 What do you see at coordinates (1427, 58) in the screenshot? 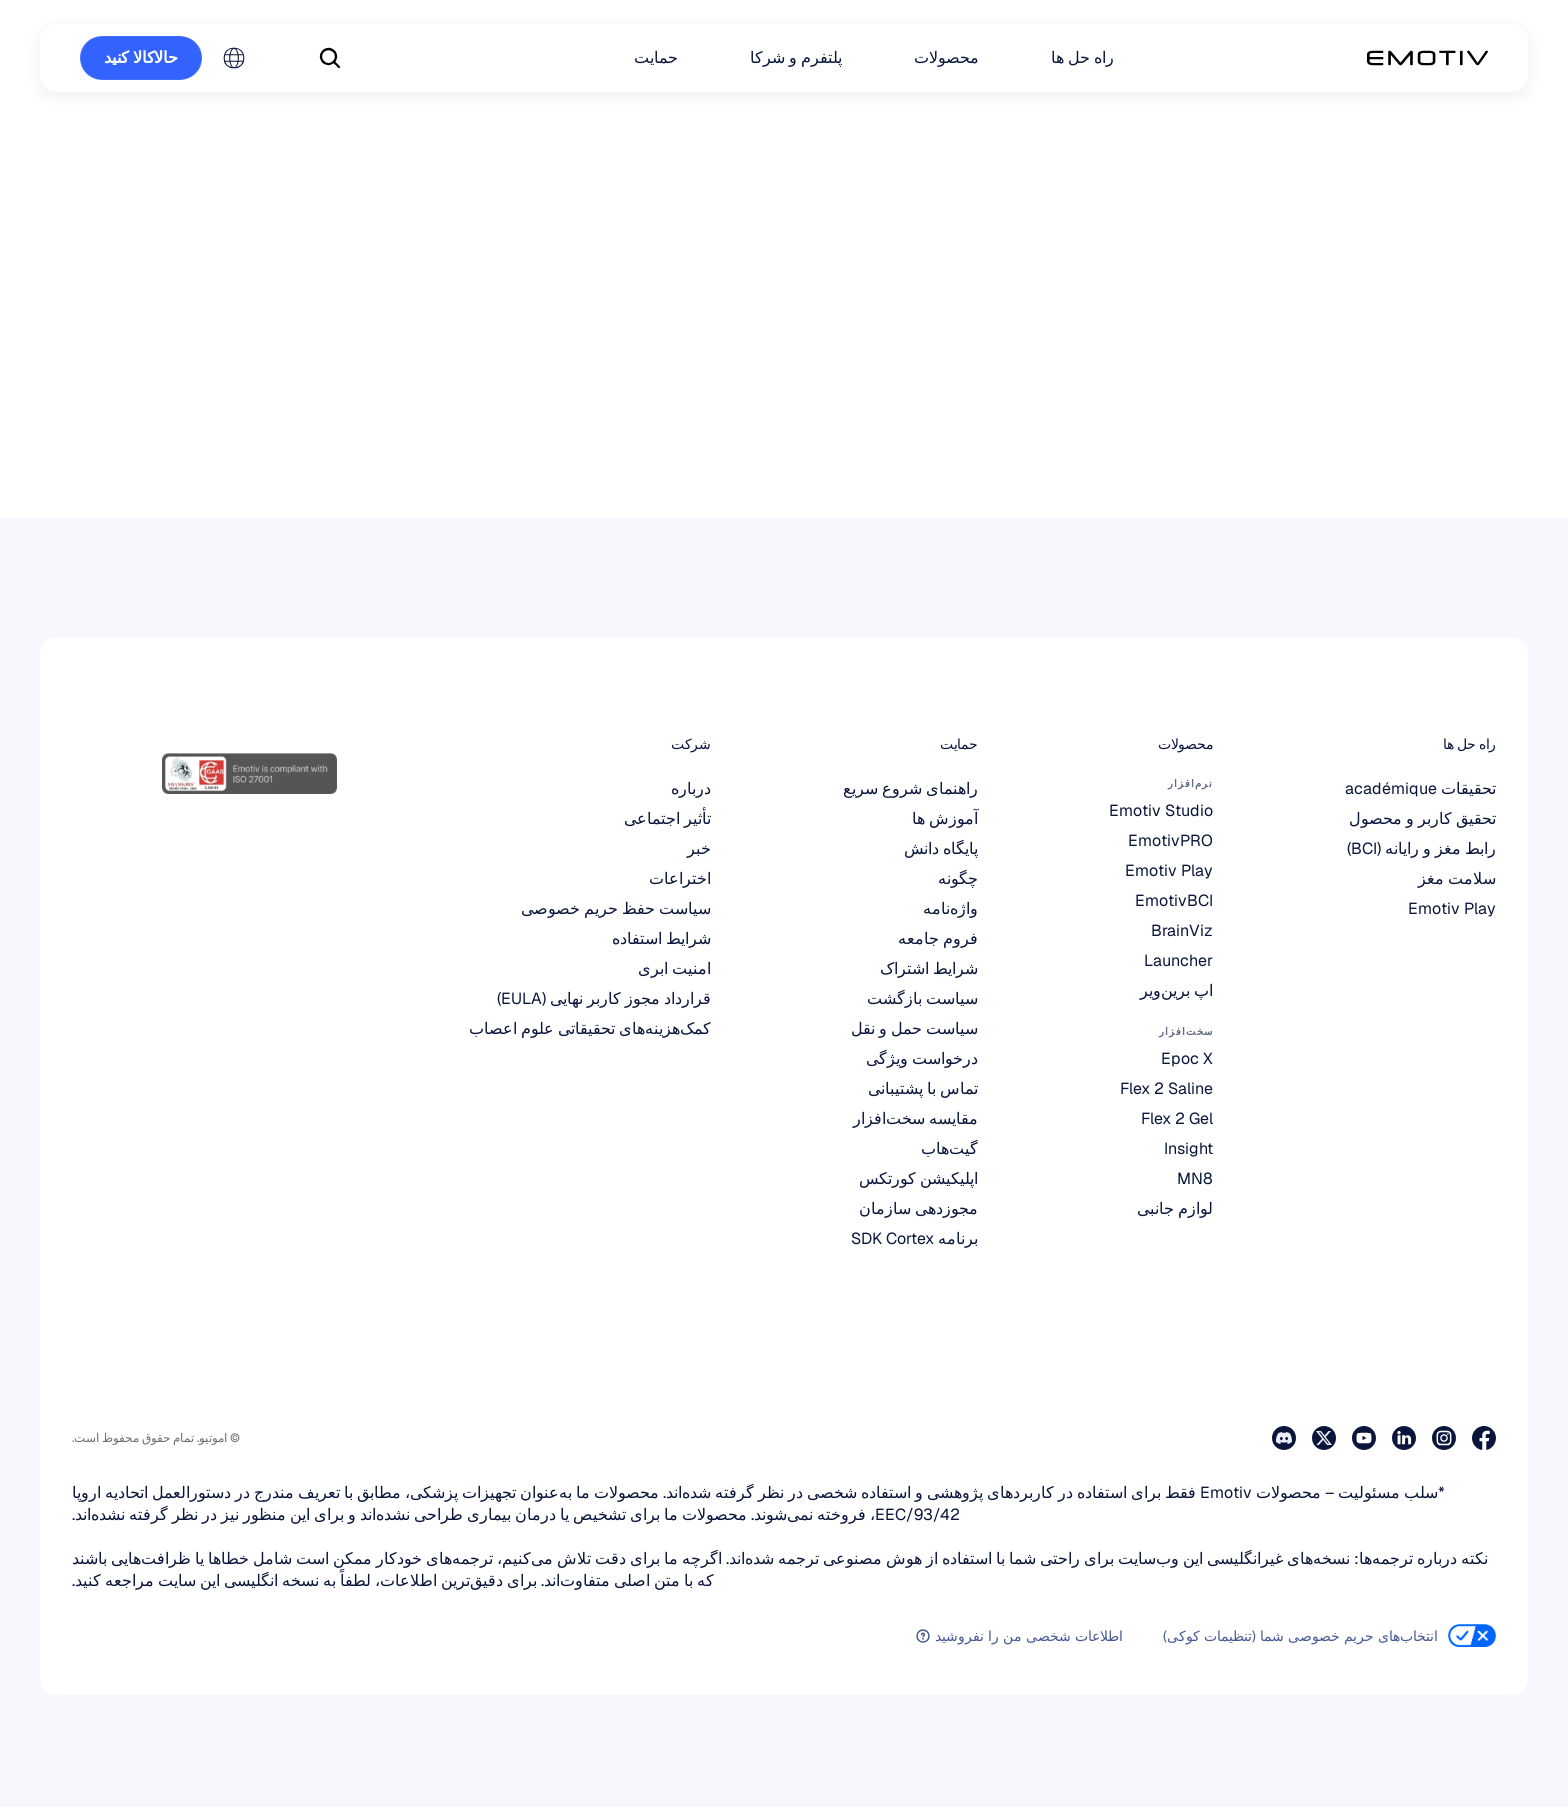
I see `[Back to homepage]` at bounding box center [1427, 58].